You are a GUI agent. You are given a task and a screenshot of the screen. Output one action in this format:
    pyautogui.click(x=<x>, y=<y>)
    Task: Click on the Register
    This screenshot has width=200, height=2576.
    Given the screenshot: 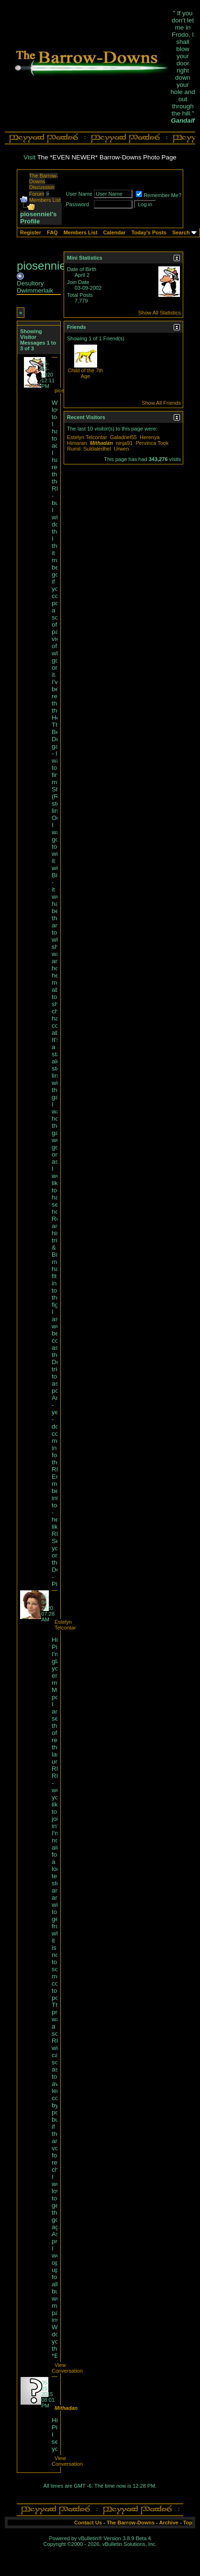 What is the action you would take?
    pyautogui.click(x=30, y=232)
    